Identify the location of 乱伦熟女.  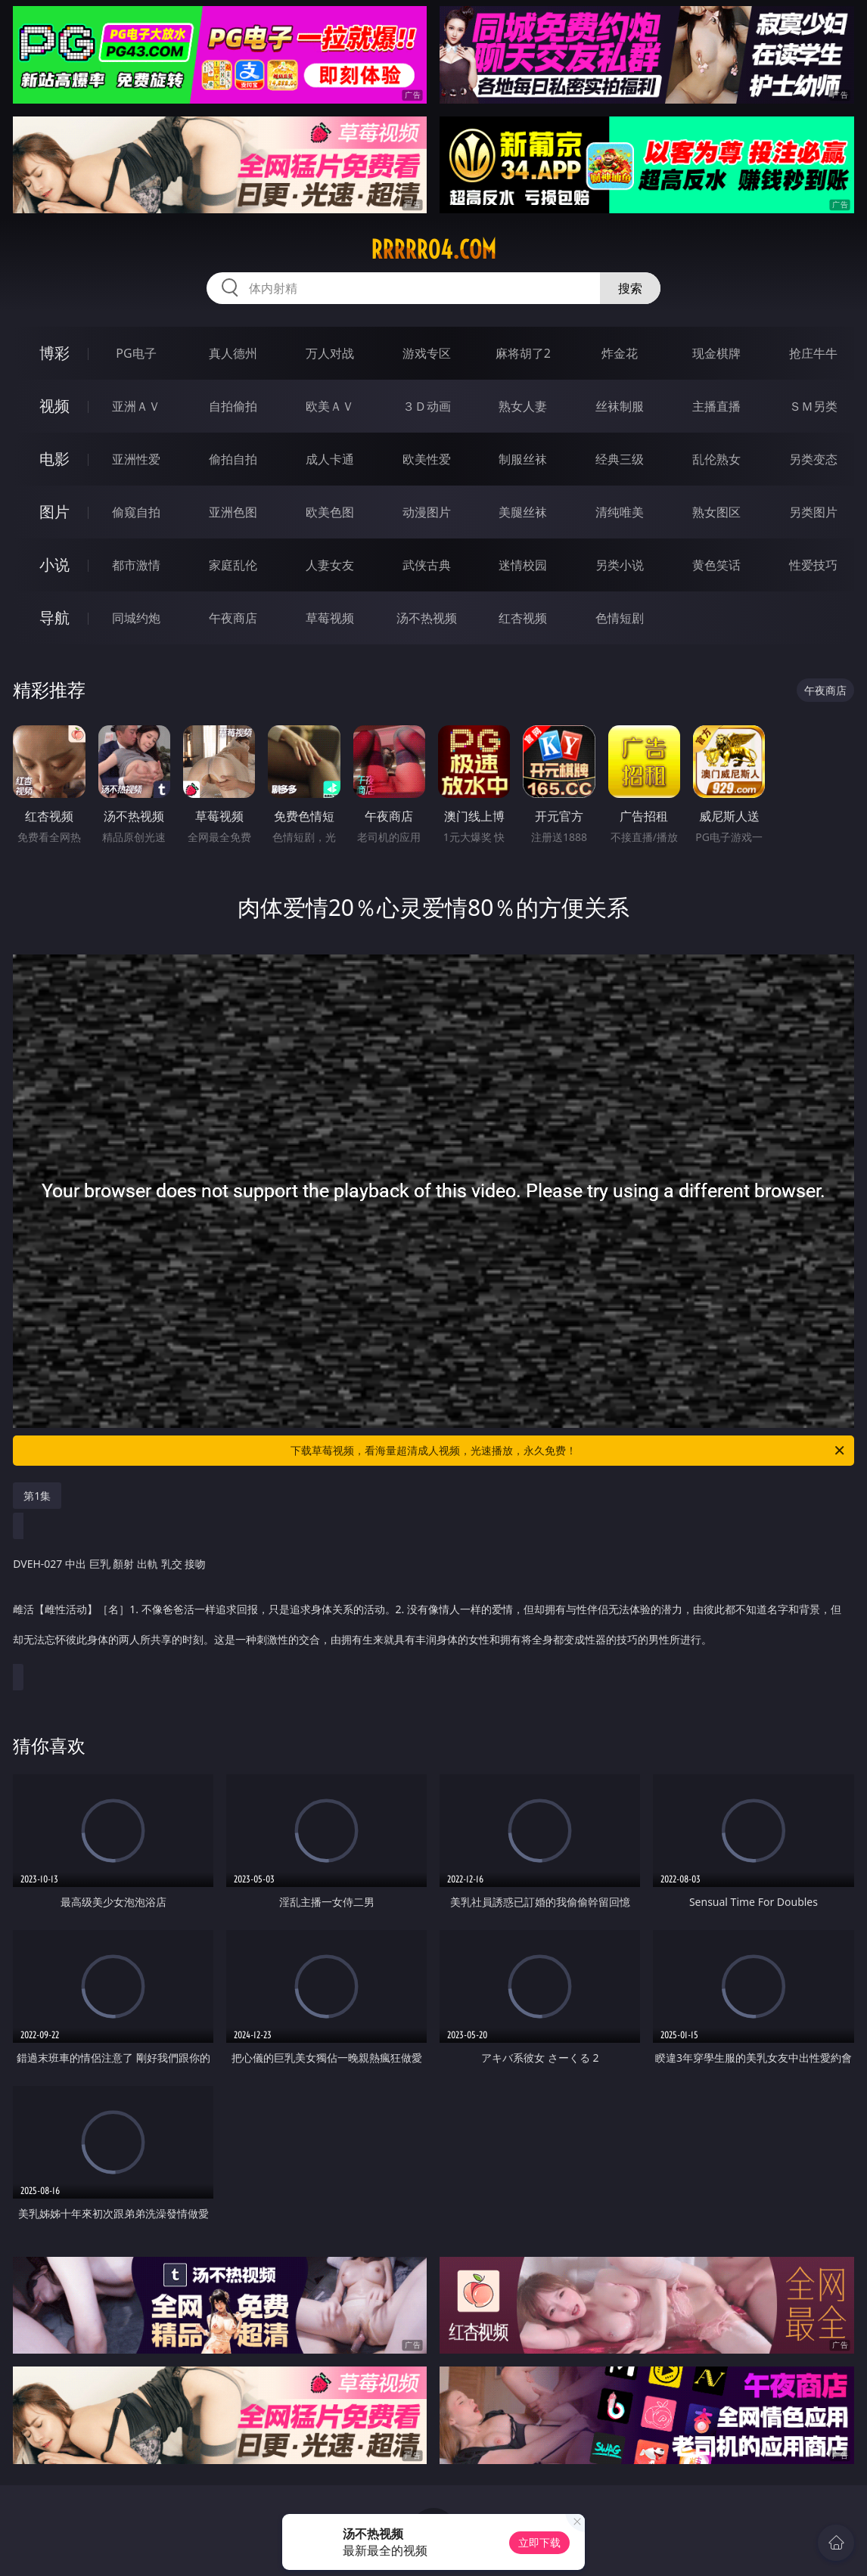
(716, 459).